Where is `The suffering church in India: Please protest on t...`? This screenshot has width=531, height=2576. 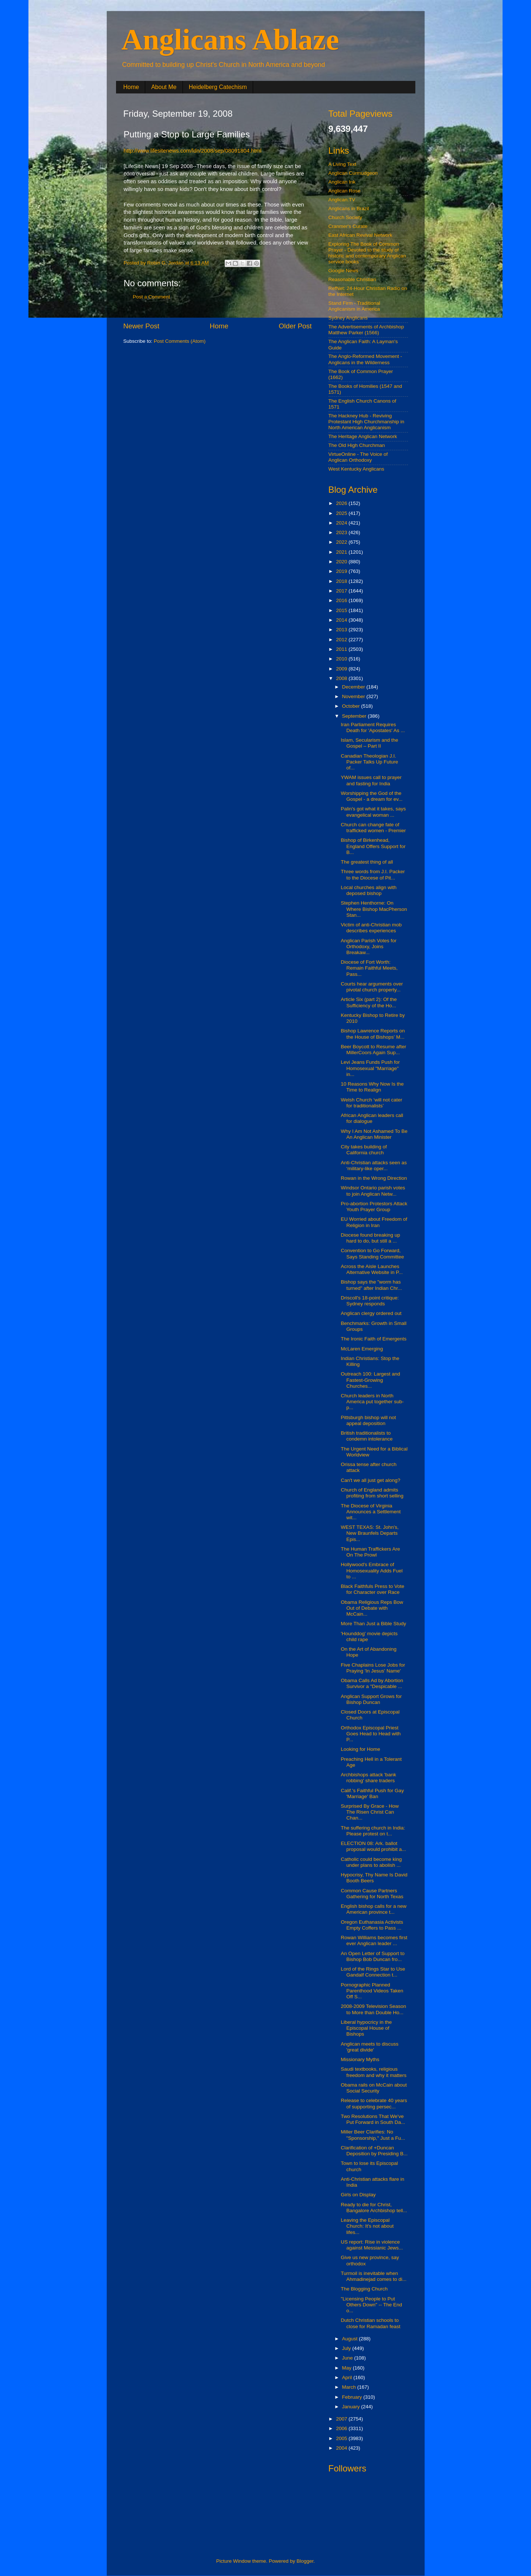
The suffering church in India: Please protest on t... is located at coordinates (373, 1831).